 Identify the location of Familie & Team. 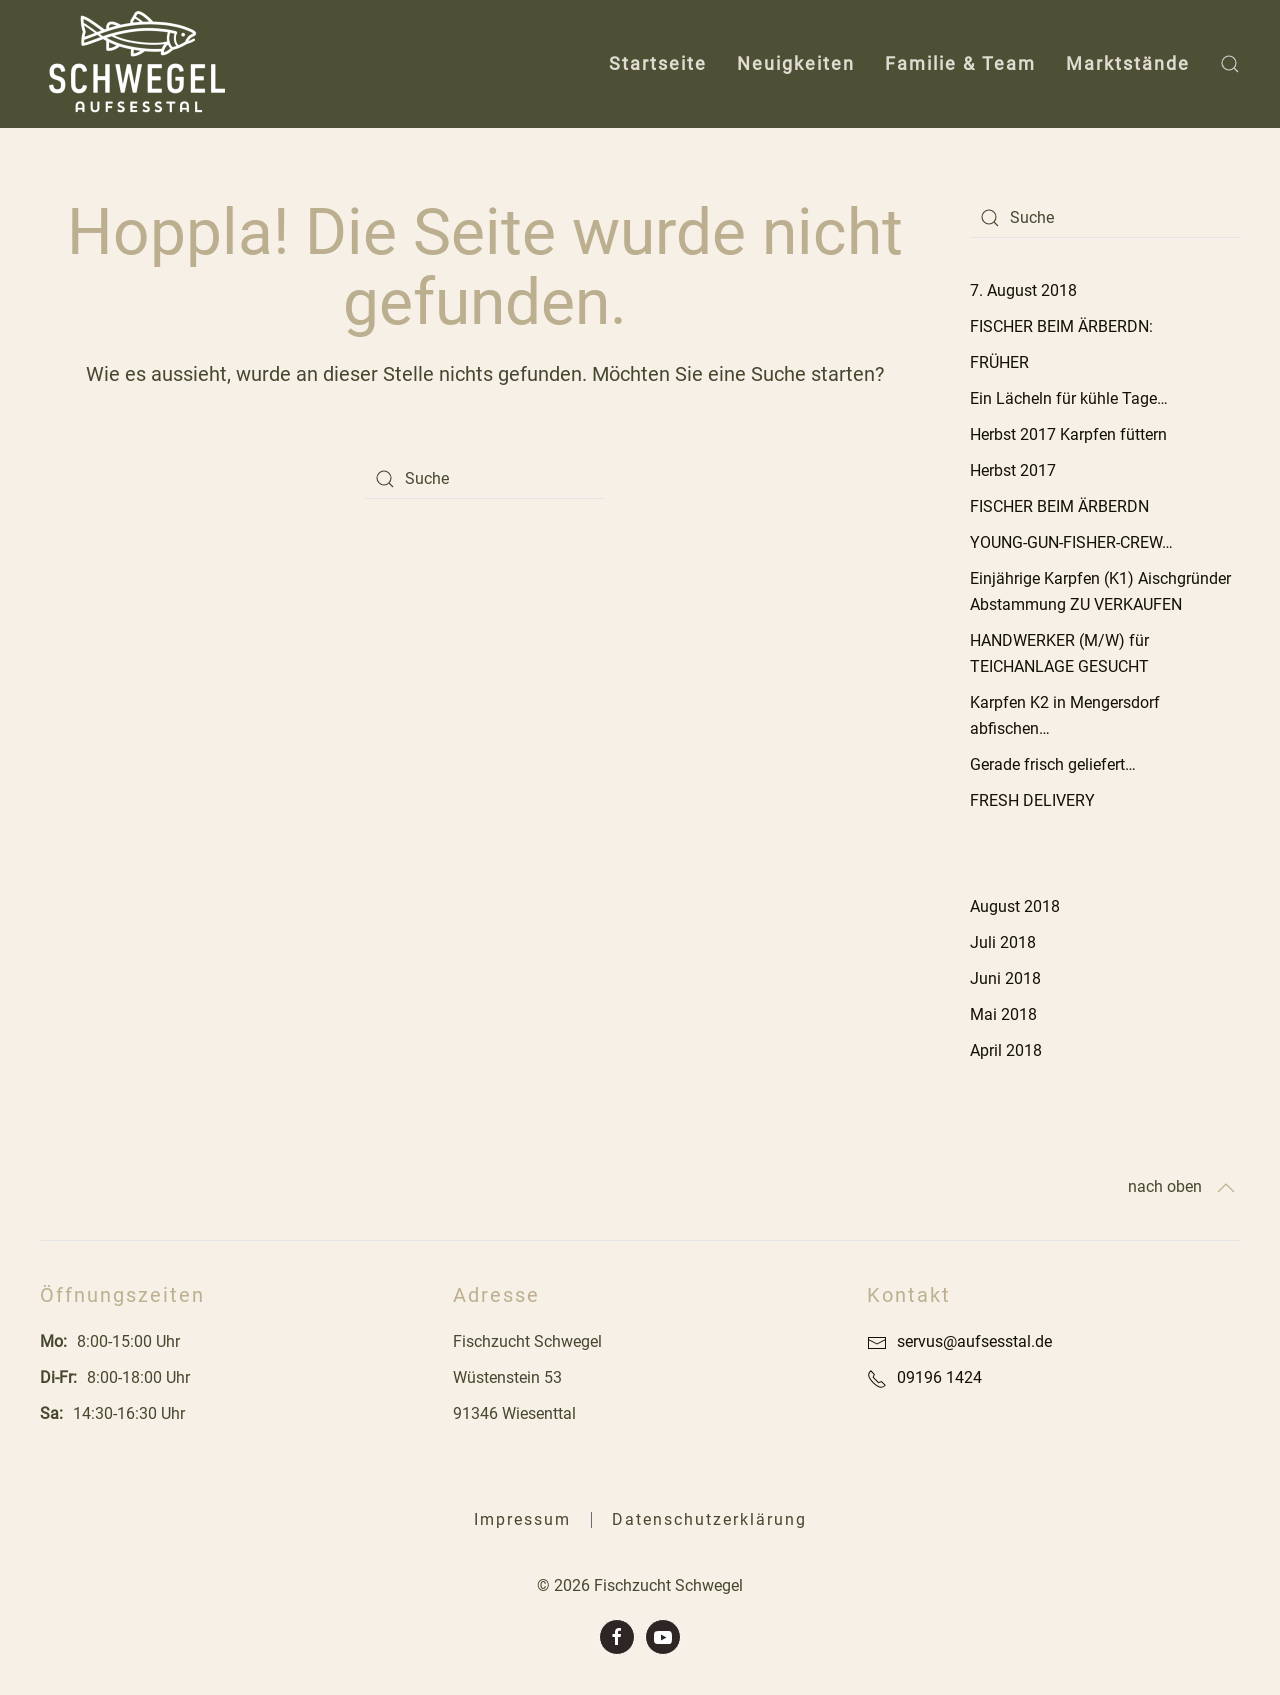
(960, 63).